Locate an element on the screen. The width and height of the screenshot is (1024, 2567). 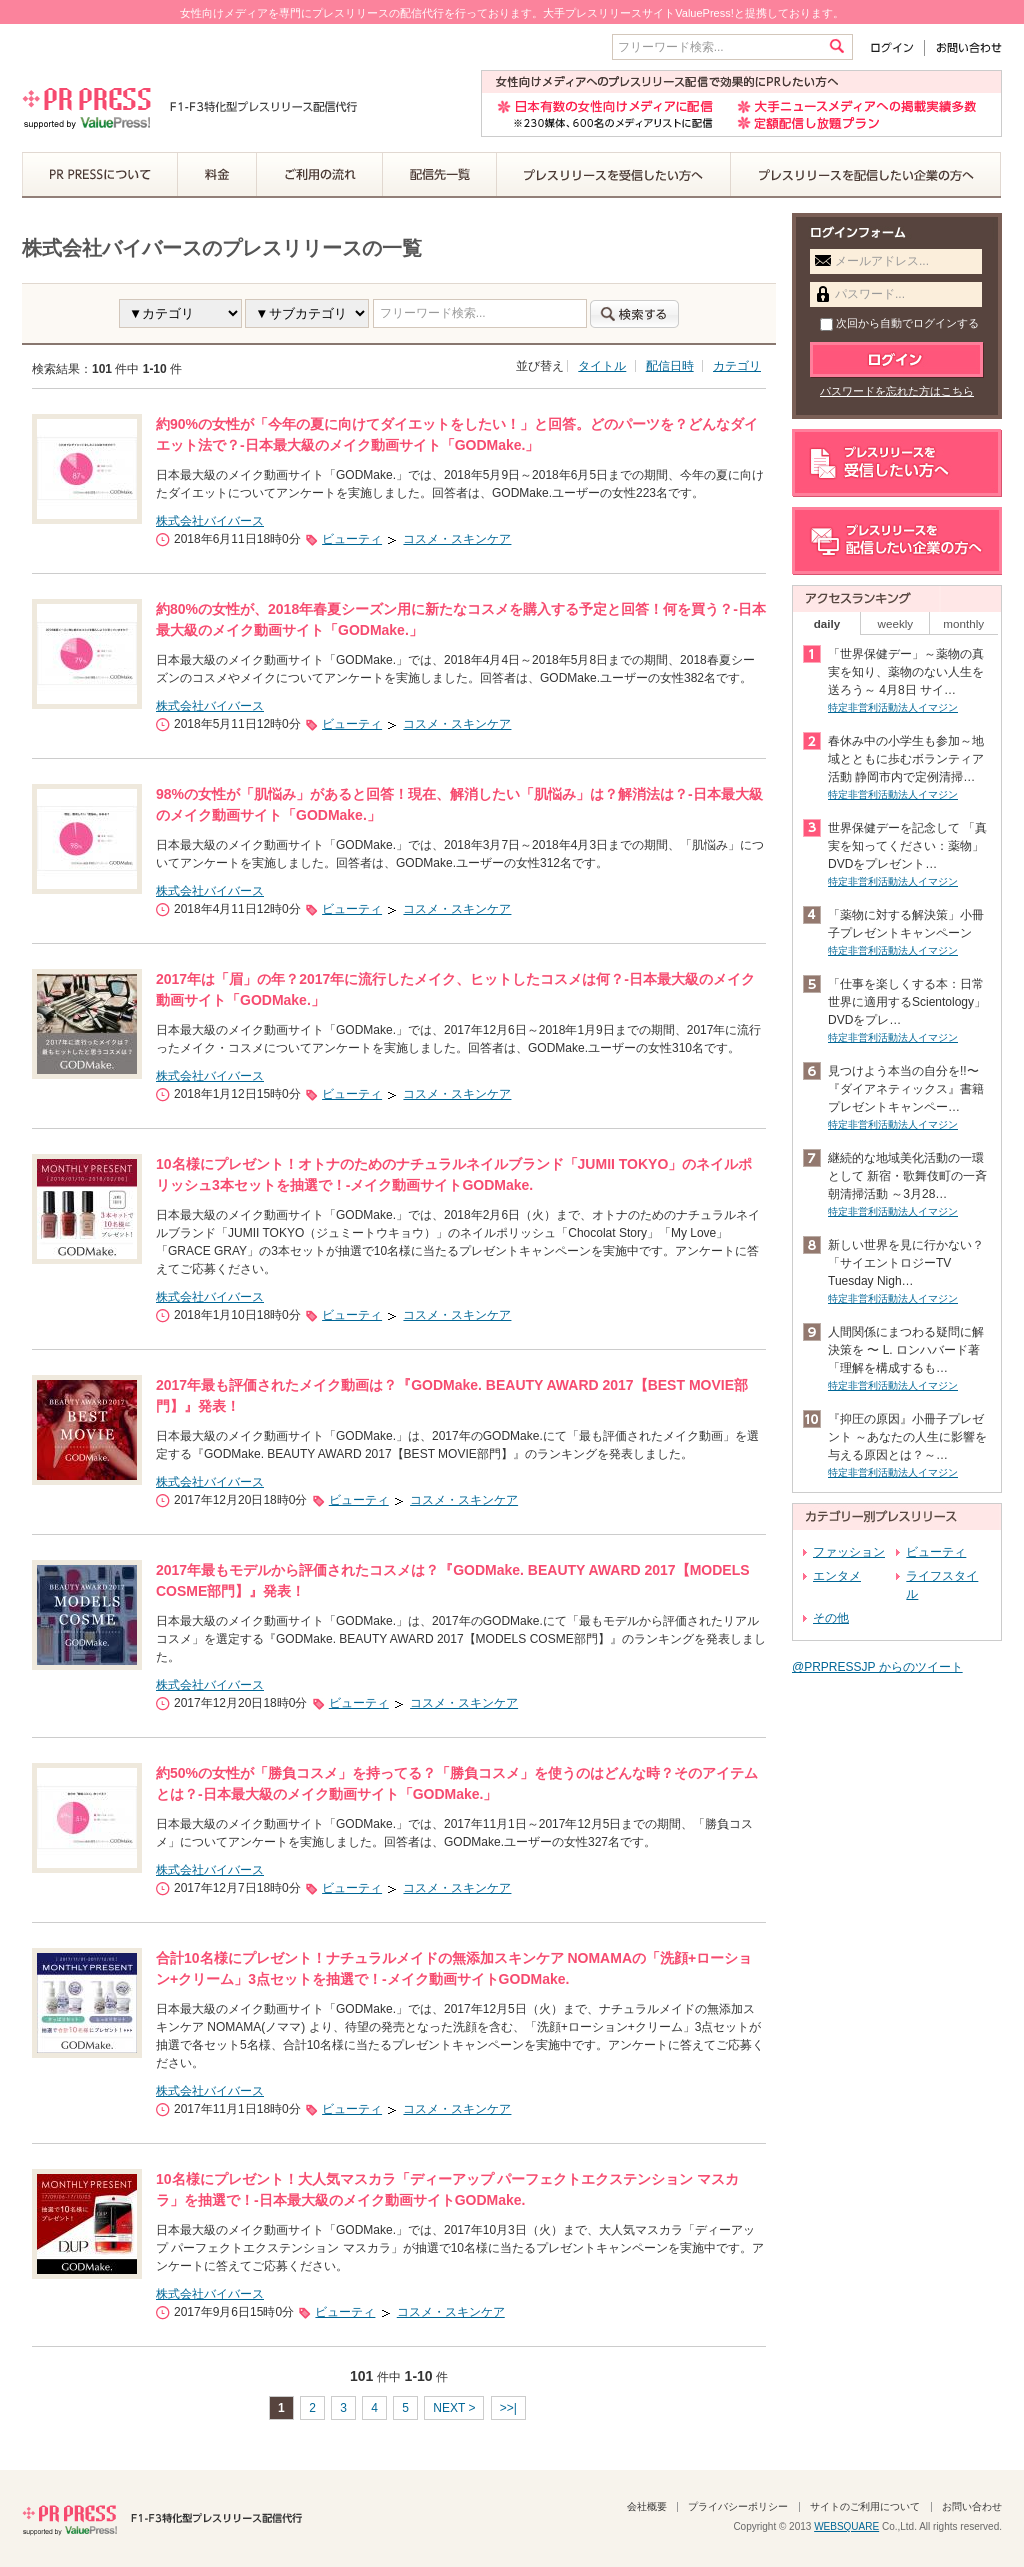
配信日時 is located at coordinates (670, 366).